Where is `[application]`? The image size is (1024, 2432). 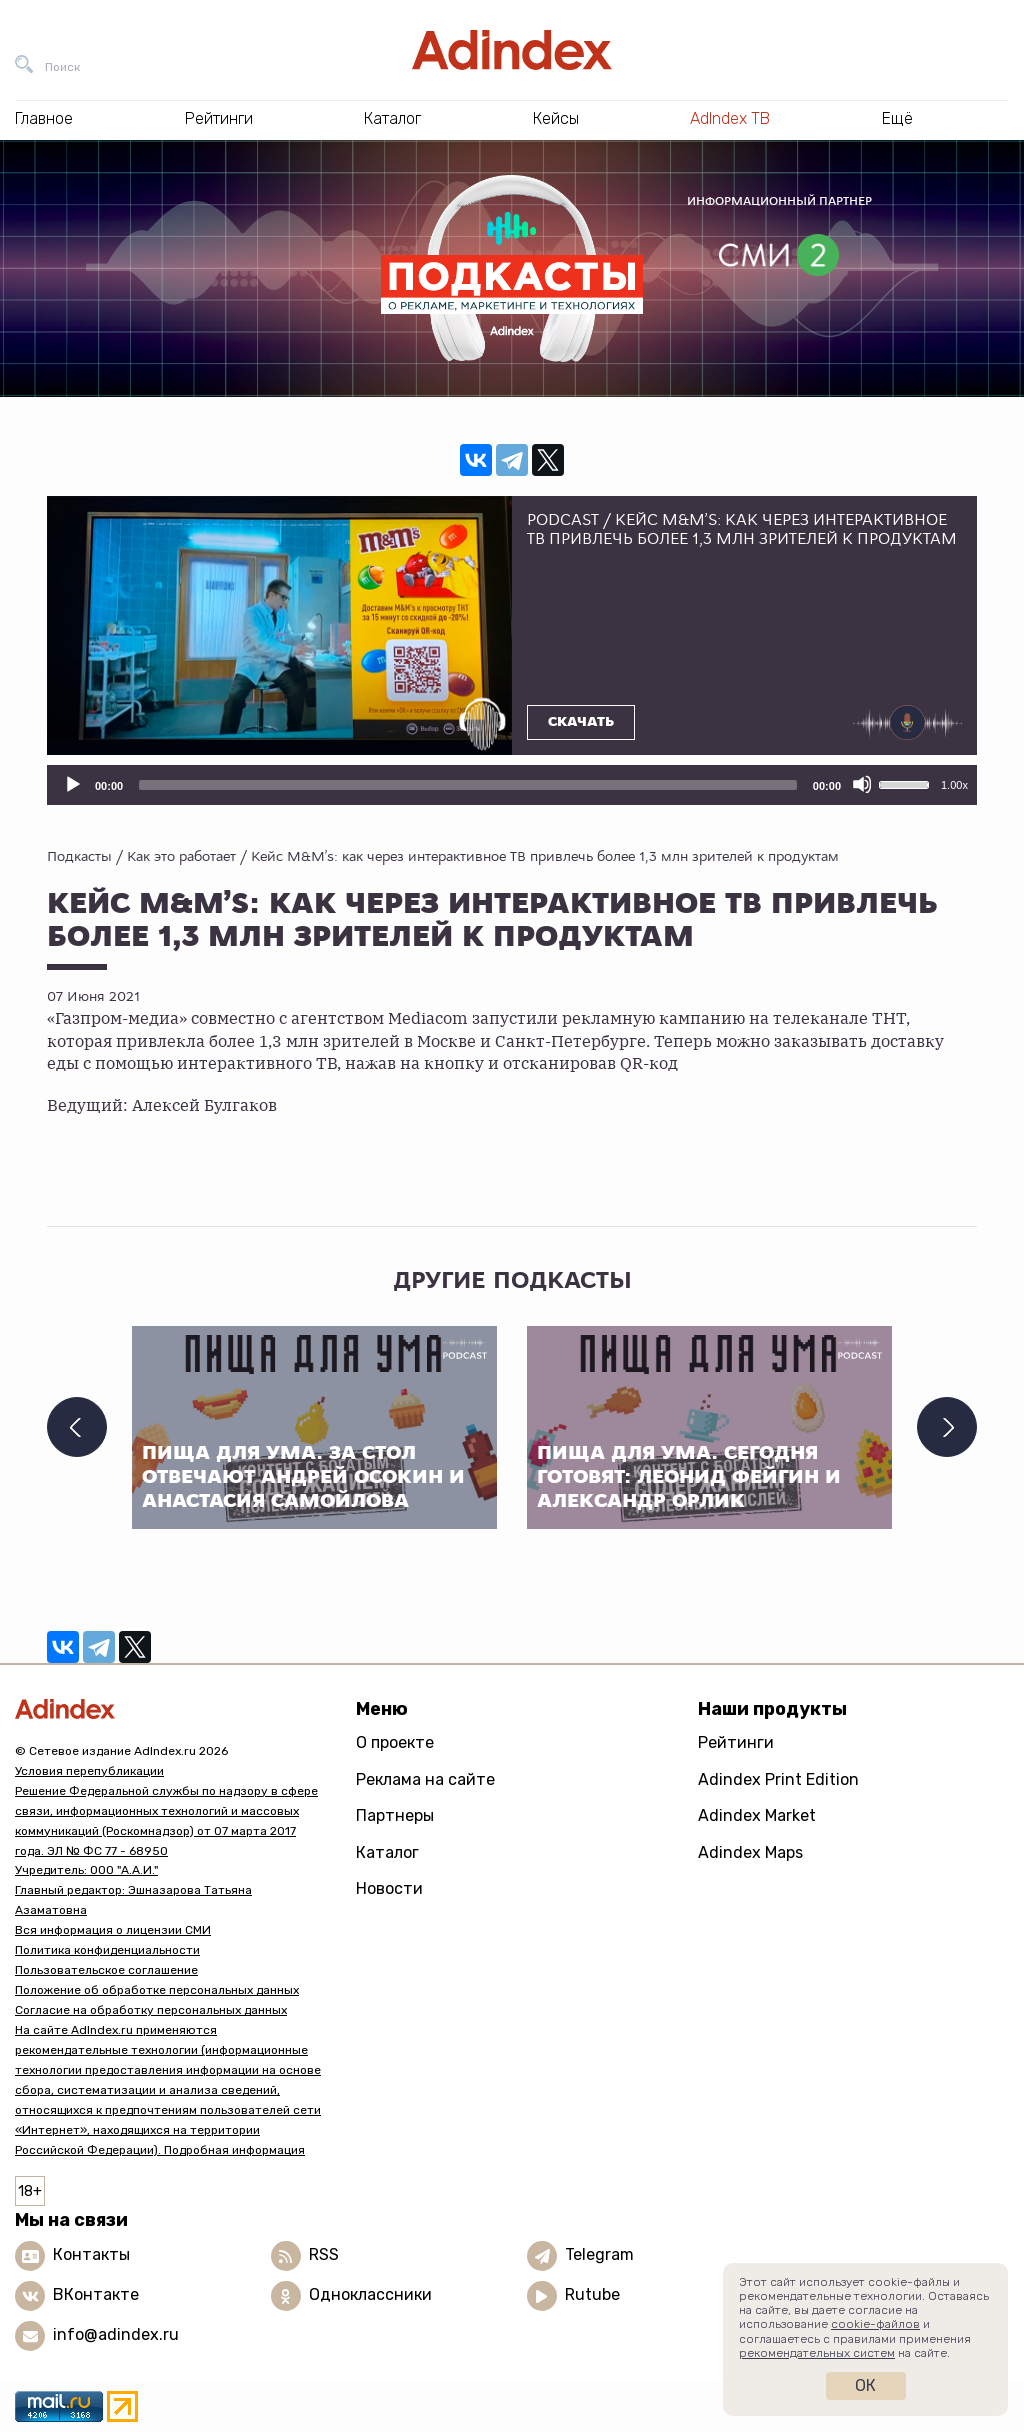
[application] is located at coordinates (512, 785).